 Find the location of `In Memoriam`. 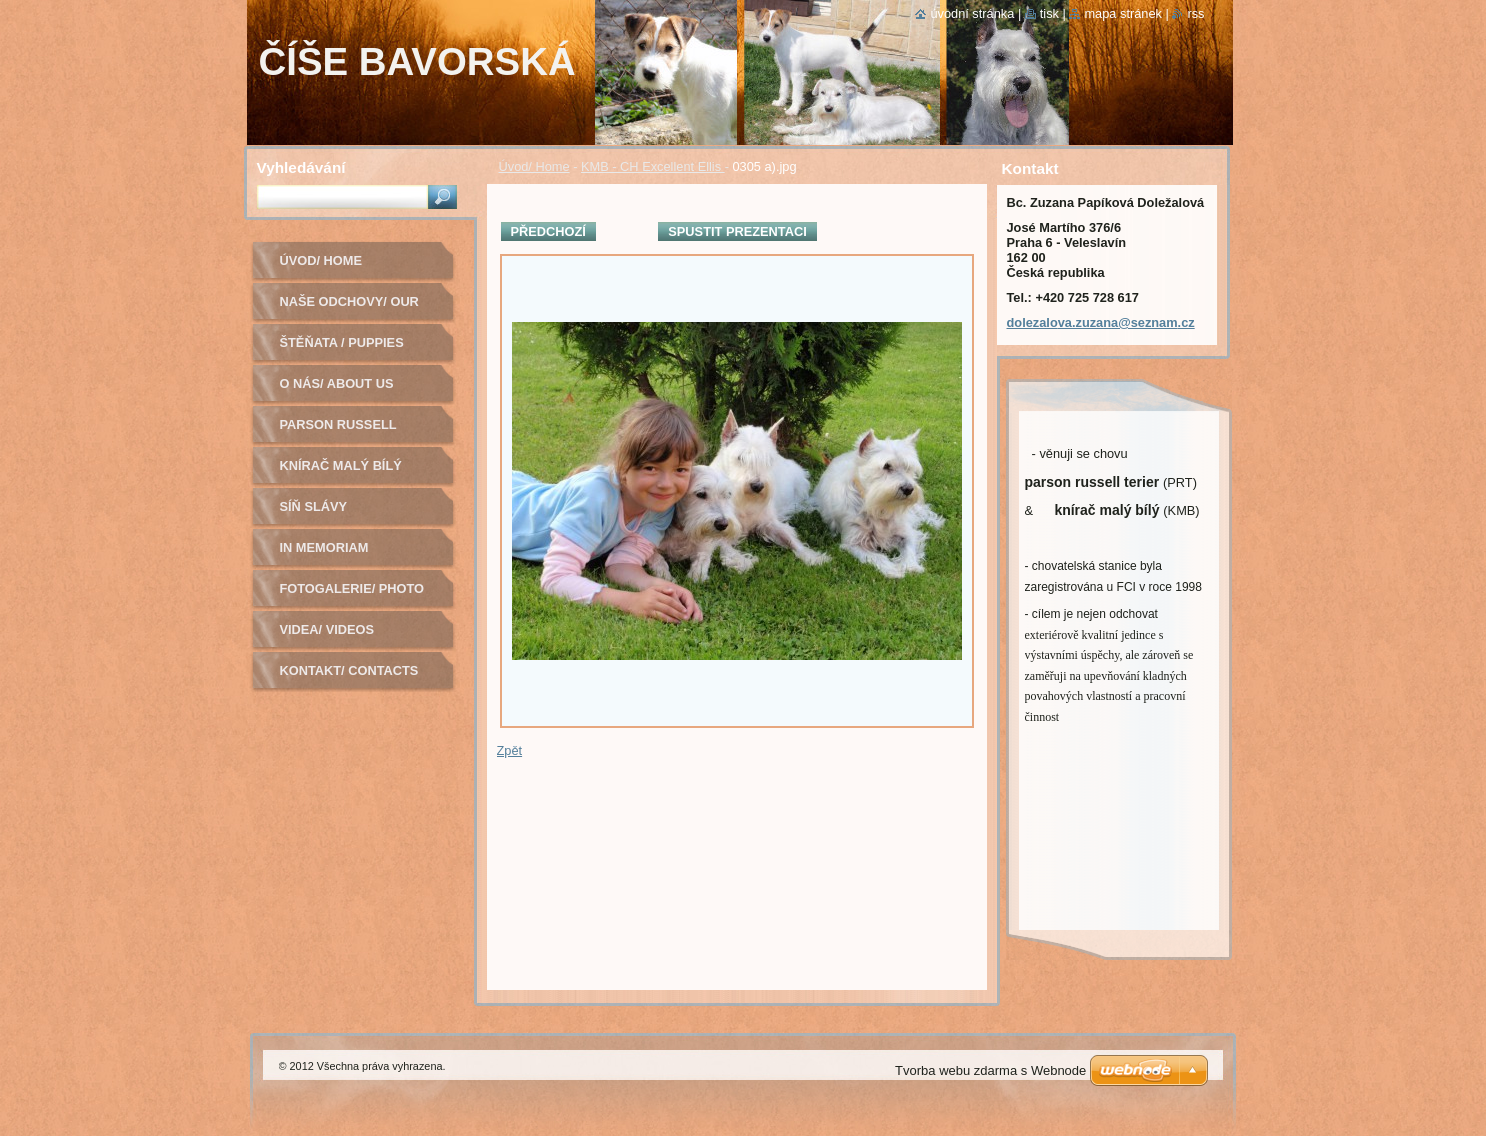

In Memoriam is located at coordinates (324, 547).